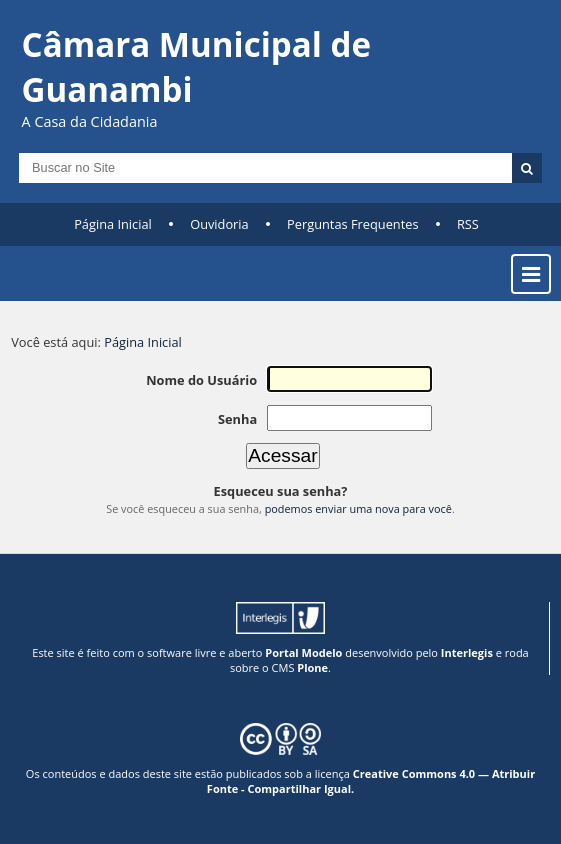  What do you see at coordinates (303, 652) in the screenshot?
I see `Portal Modelo` at bounding box center [303, 652].